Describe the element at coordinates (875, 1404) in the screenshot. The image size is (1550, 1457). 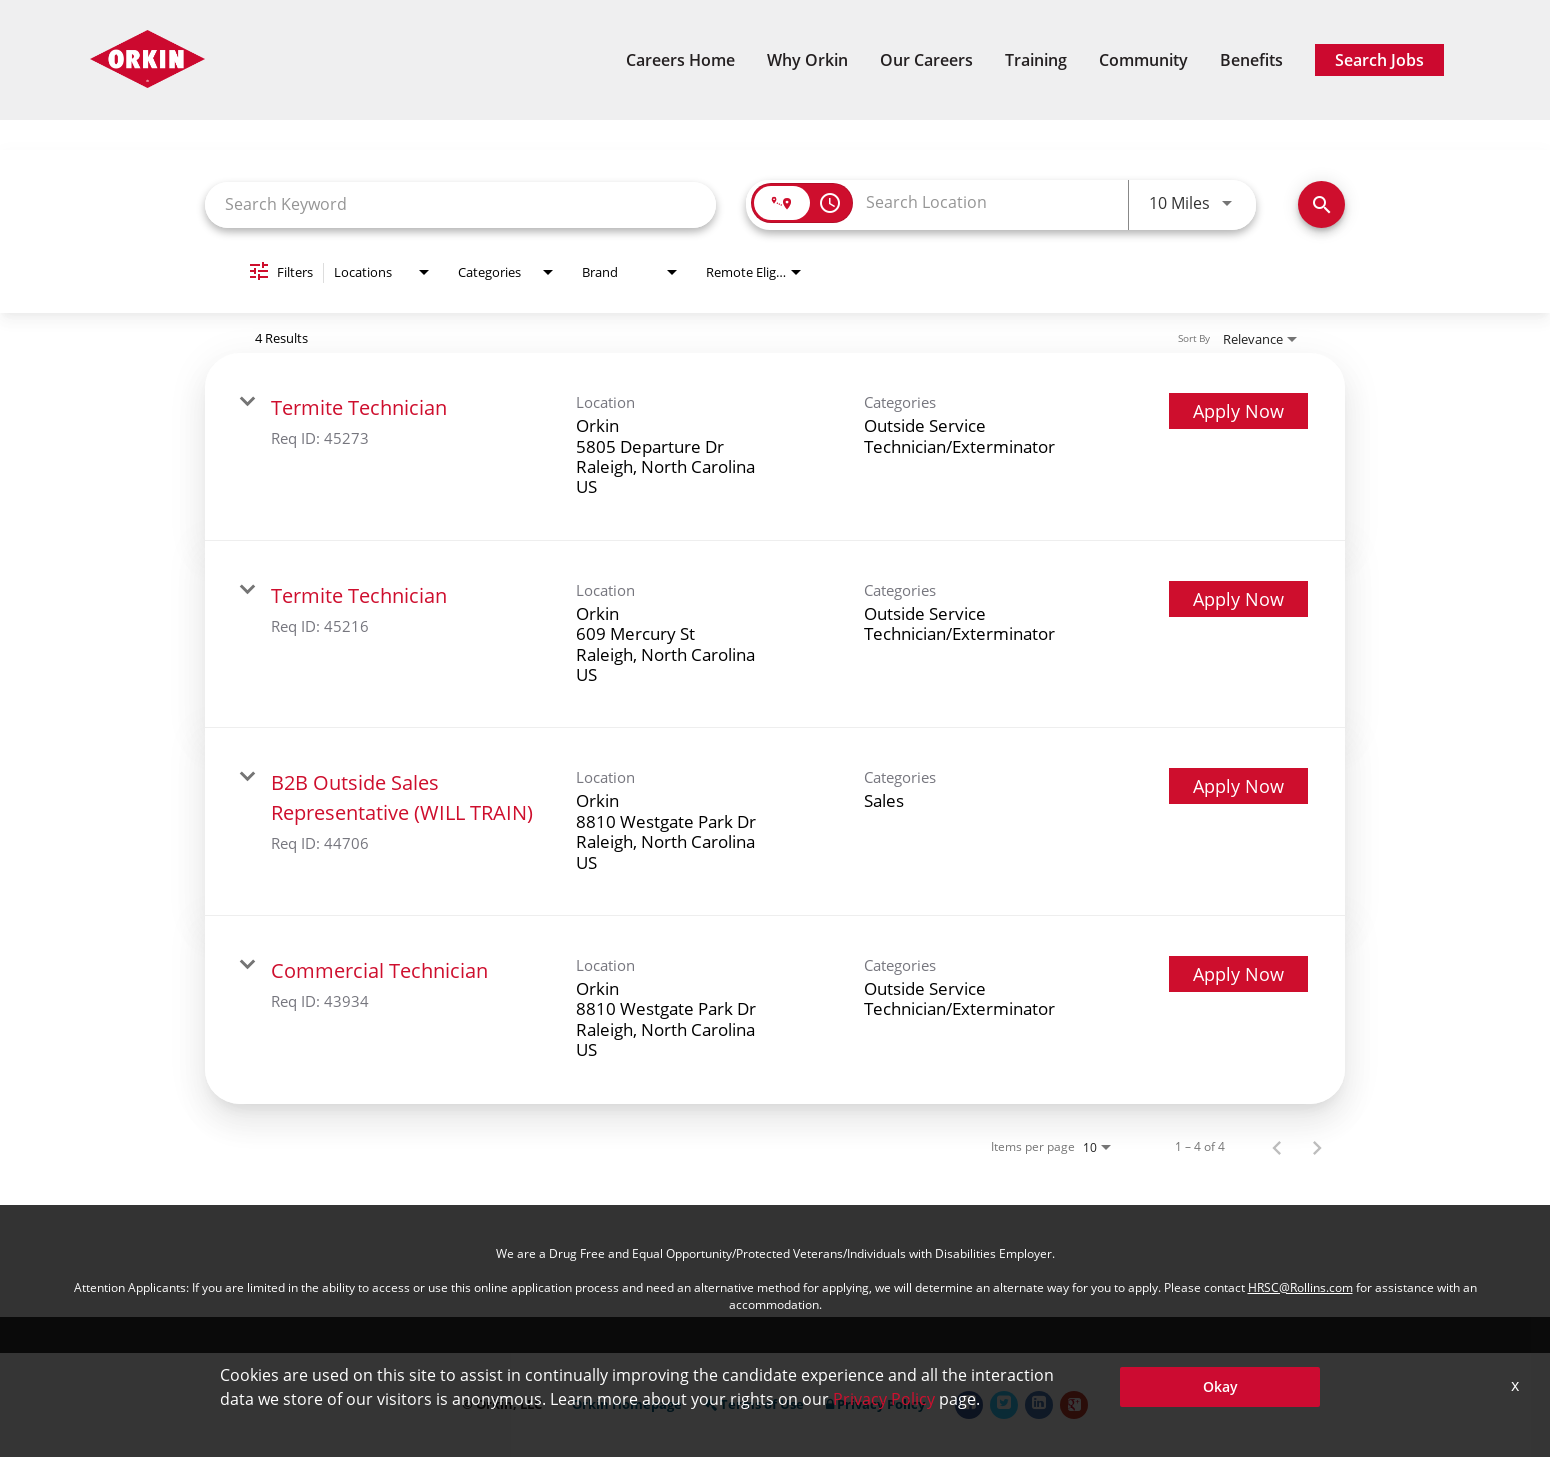
I see `Privacy Policy` at that location.